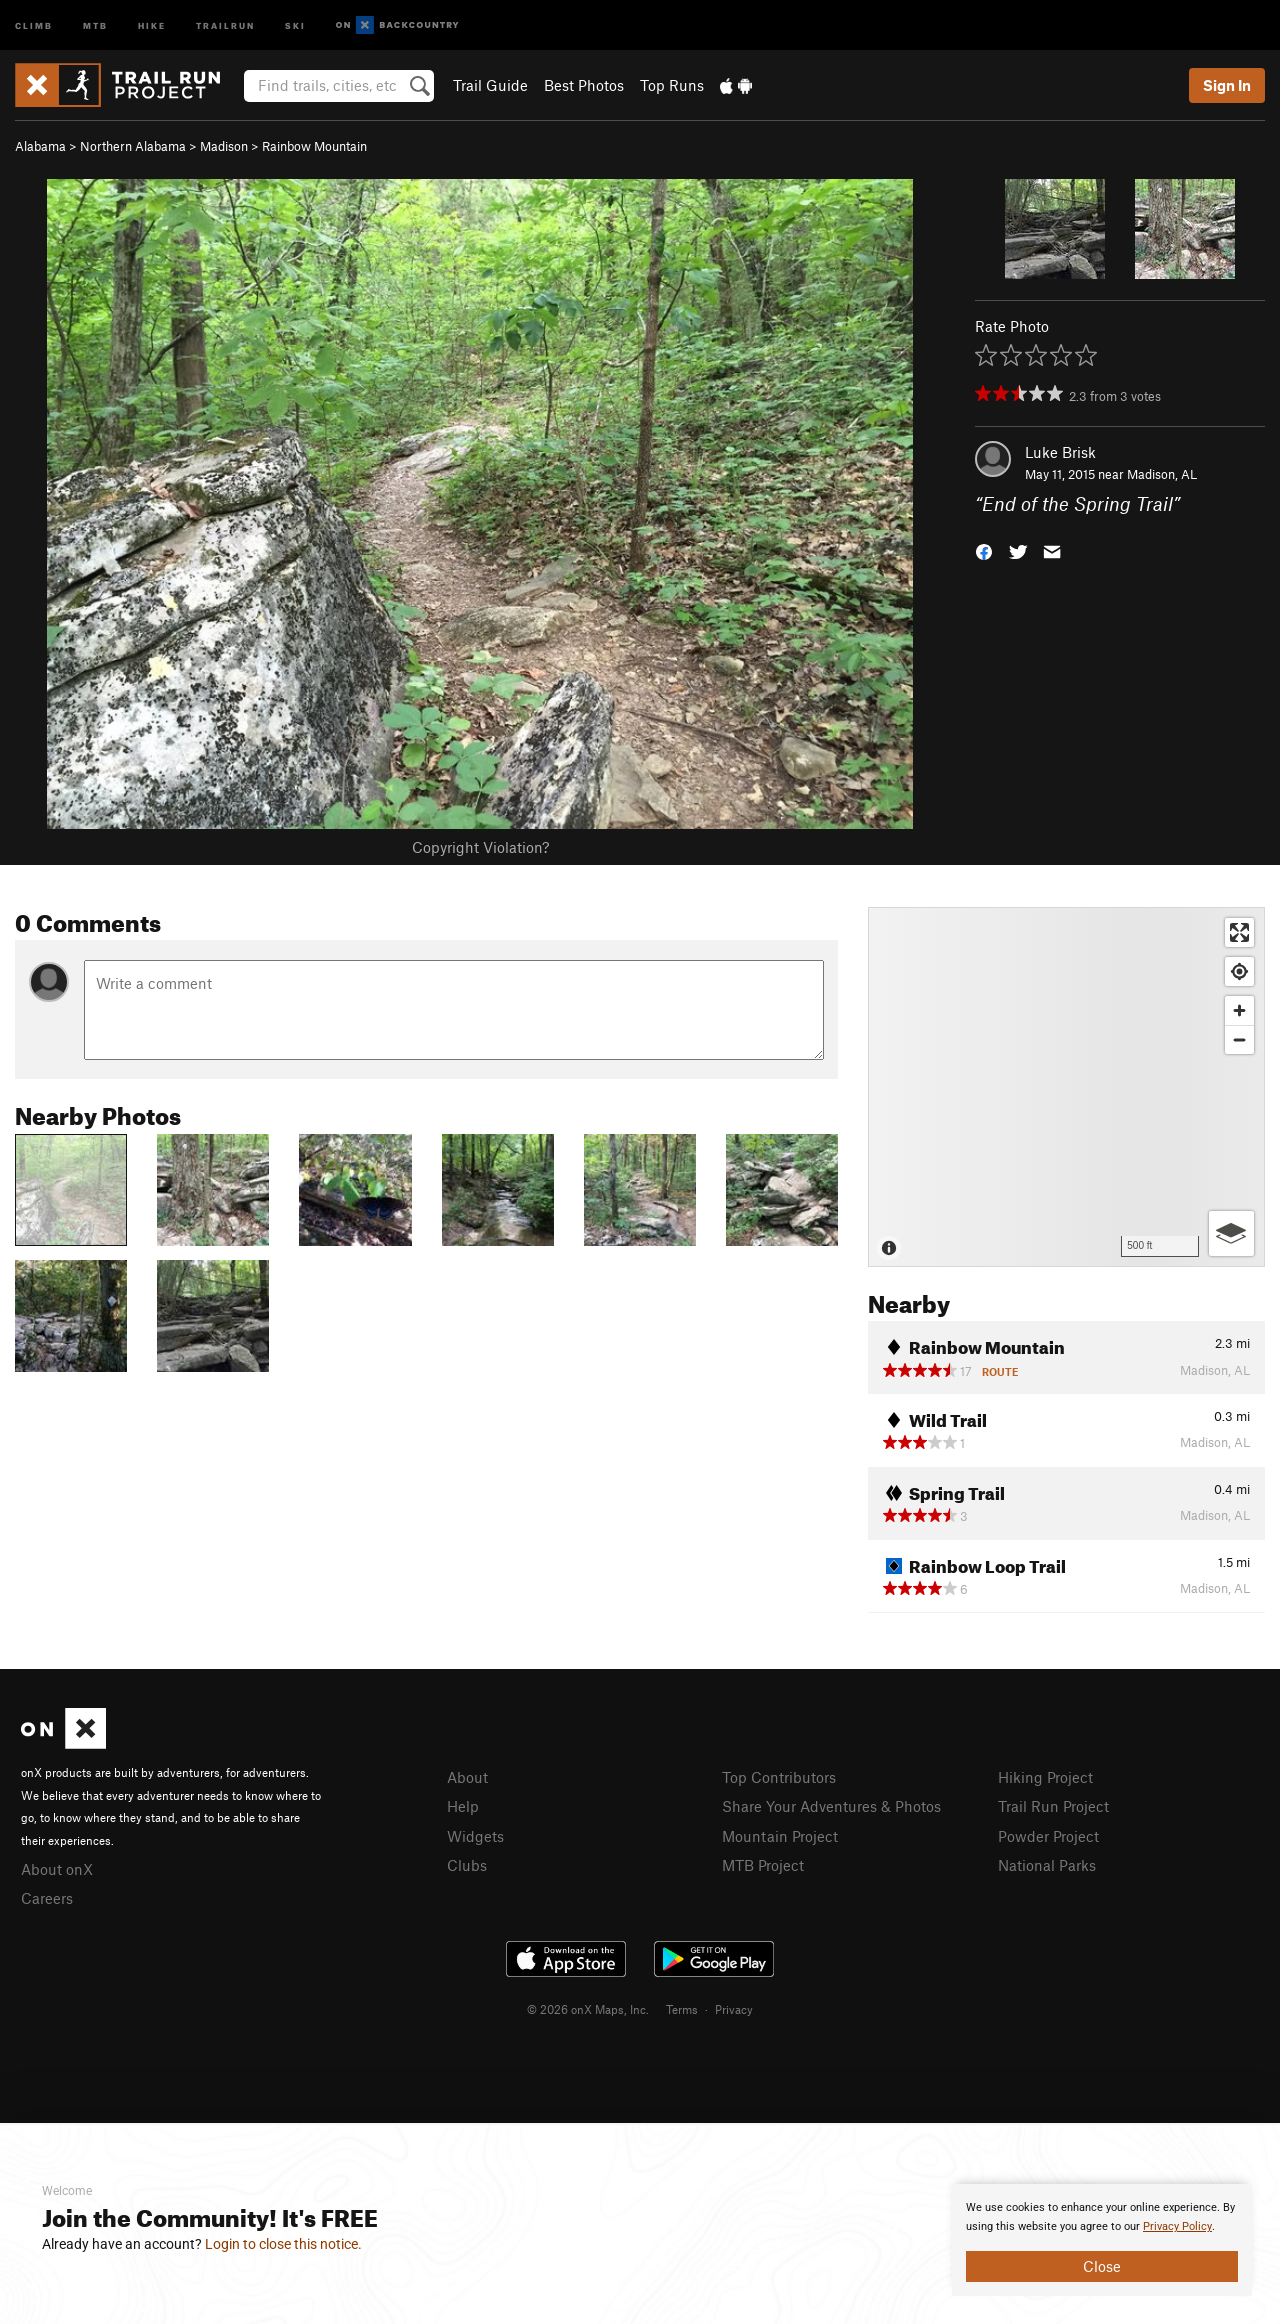 The height and width of the screenshot is (2324, 1280). Describe the element at coordinates (984, 550) in the screenshot. I see `[button]` at that location.